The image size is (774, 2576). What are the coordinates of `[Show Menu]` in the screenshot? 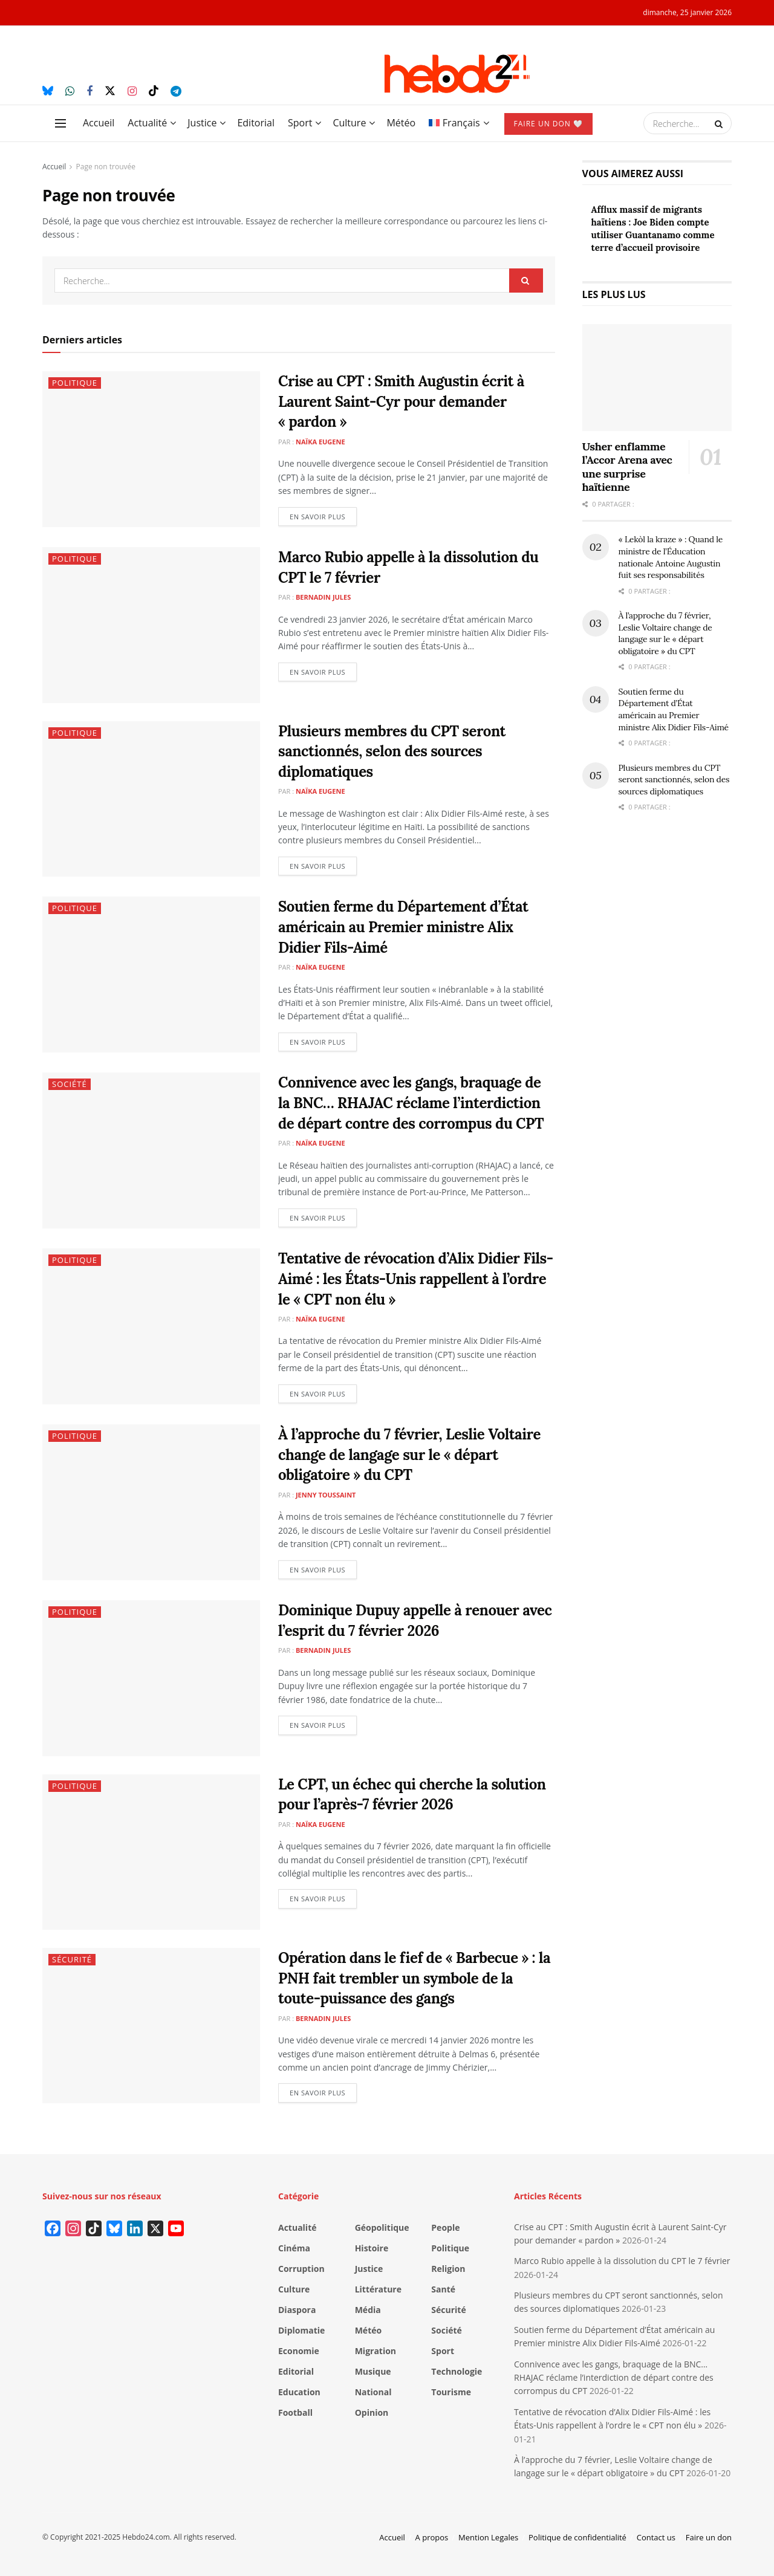 It's located at (60, 123).